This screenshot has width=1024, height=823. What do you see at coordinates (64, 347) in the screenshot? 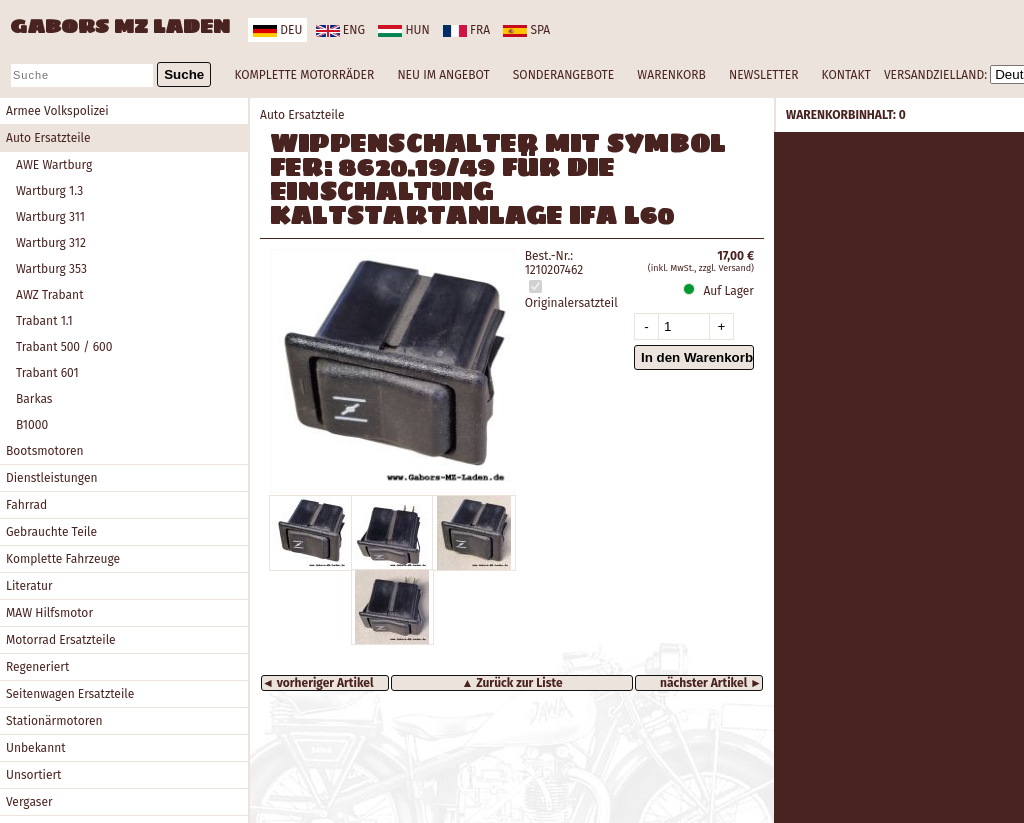
I see `Trabant 500 / 600` at bounding box center [64, 347].